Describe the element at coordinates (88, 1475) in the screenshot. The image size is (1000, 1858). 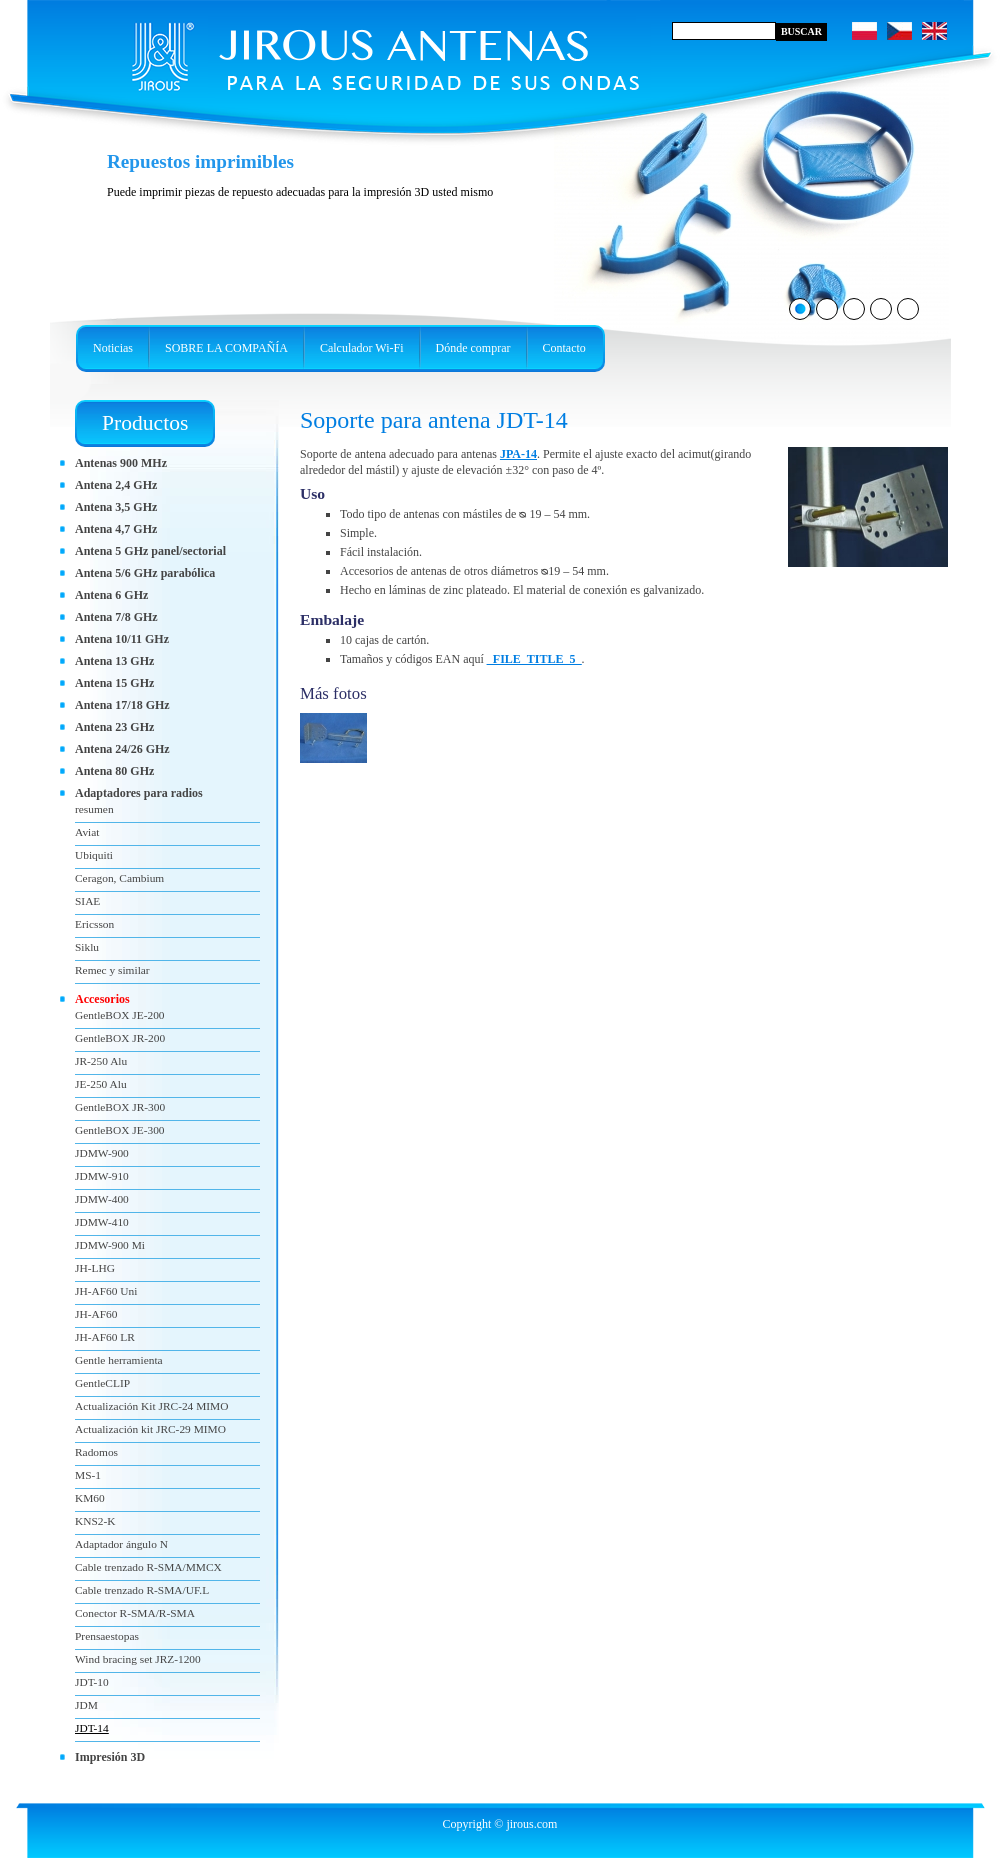
I see `MS-1` at that location.